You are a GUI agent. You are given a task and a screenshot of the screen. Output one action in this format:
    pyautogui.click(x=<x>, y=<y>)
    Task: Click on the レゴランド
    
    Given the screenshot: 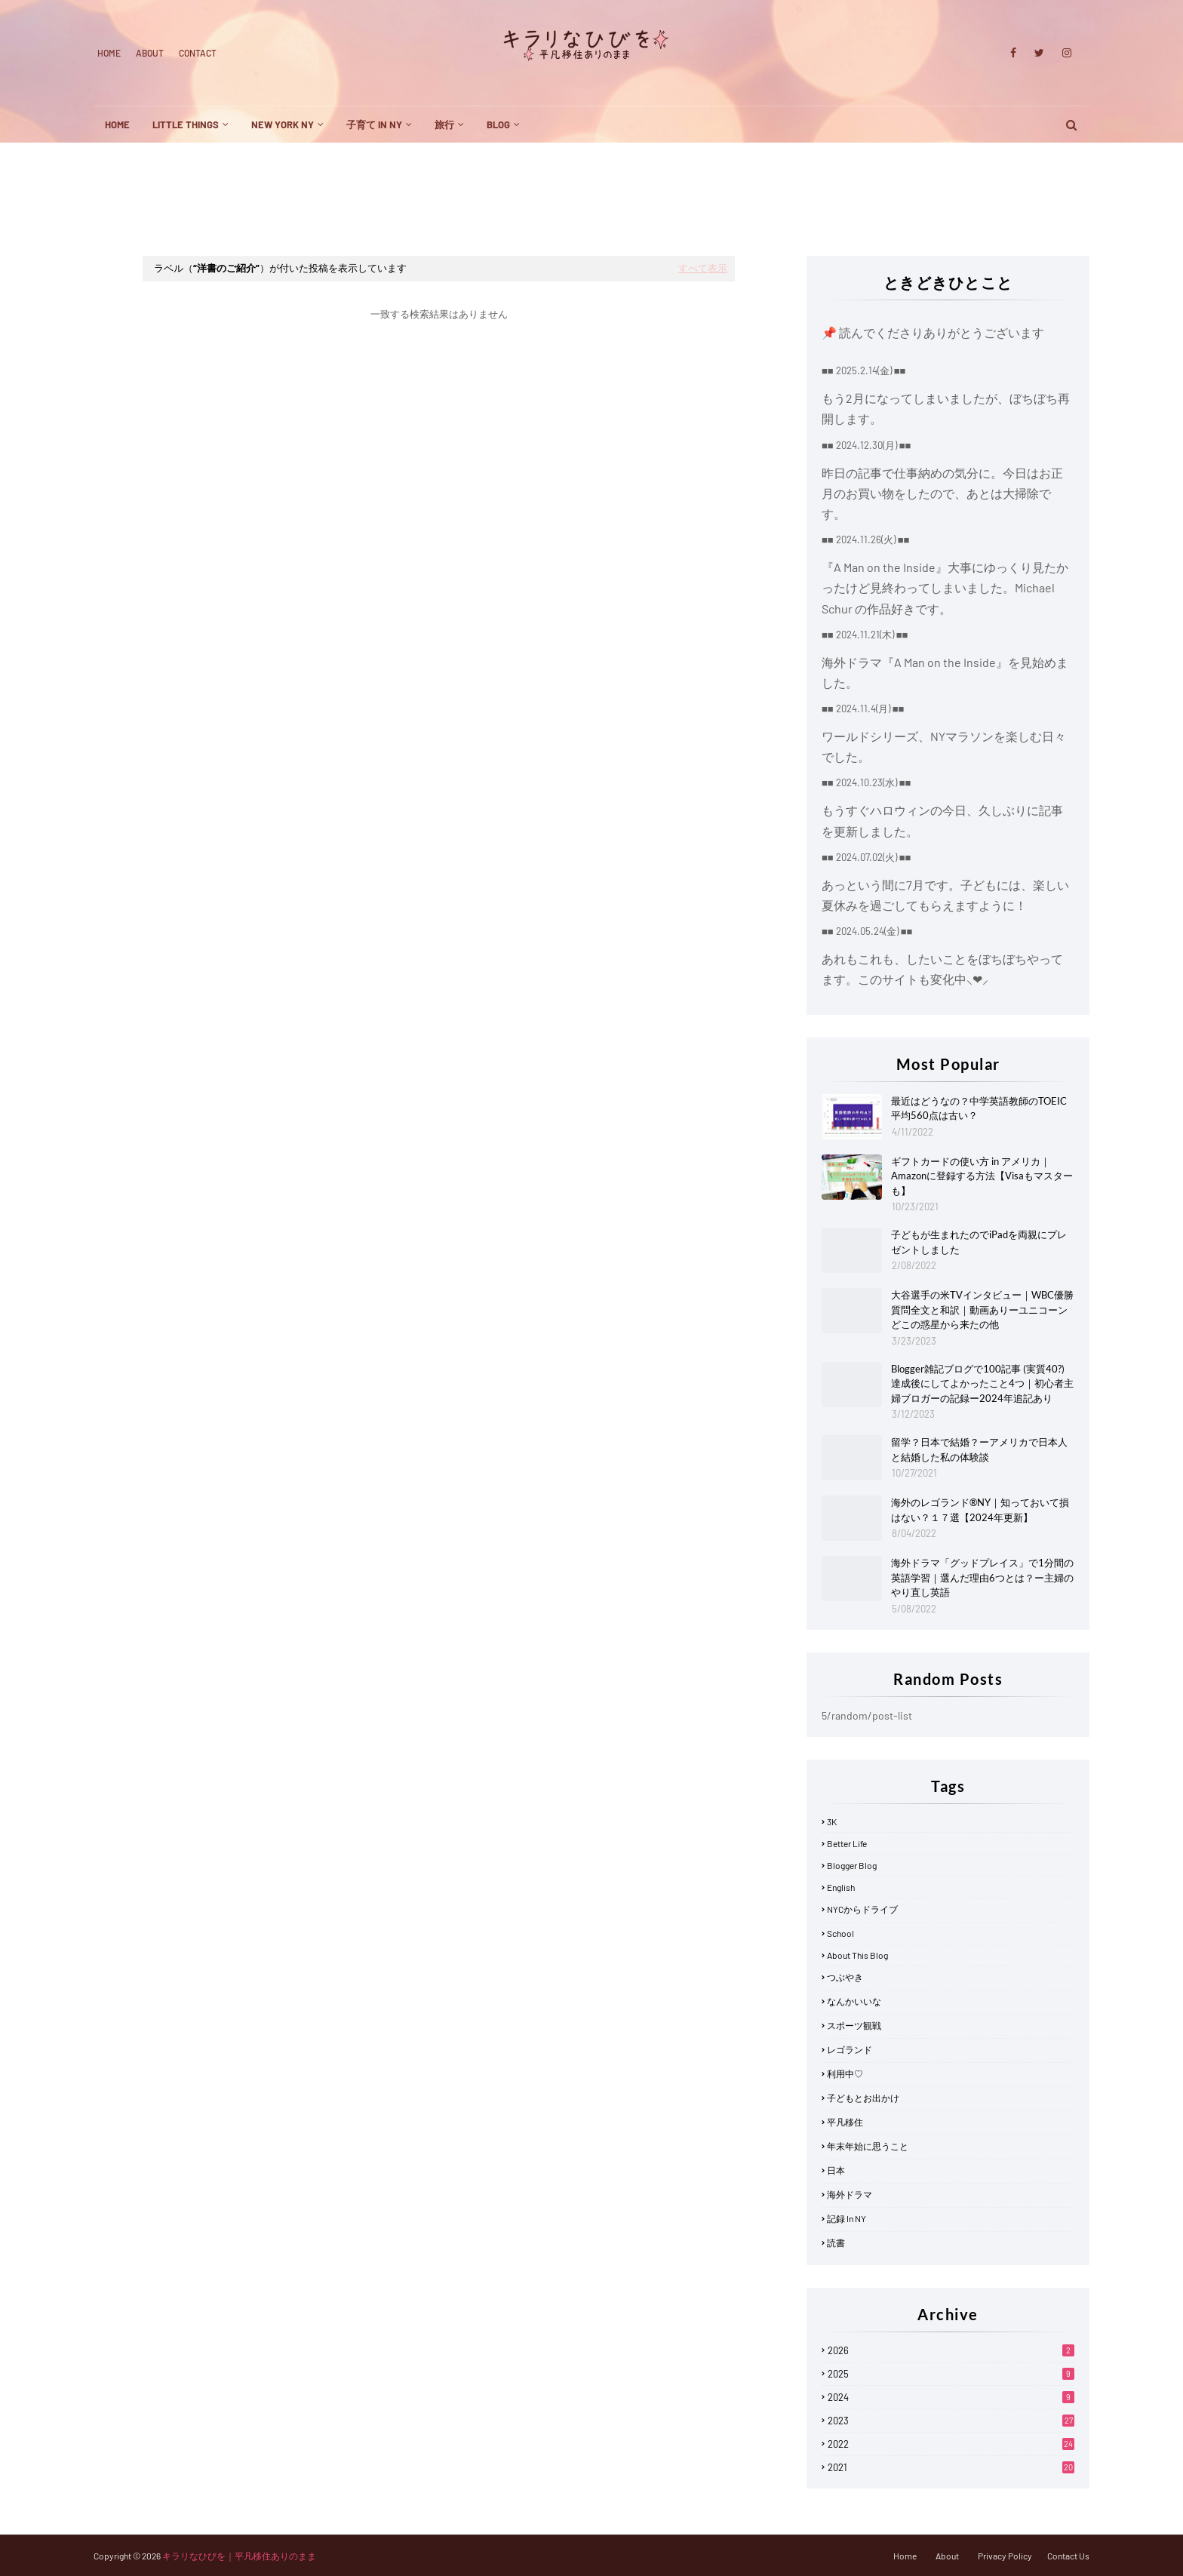 What is the action you would take?
    pyautogui.click(x=849, y=2049)
    